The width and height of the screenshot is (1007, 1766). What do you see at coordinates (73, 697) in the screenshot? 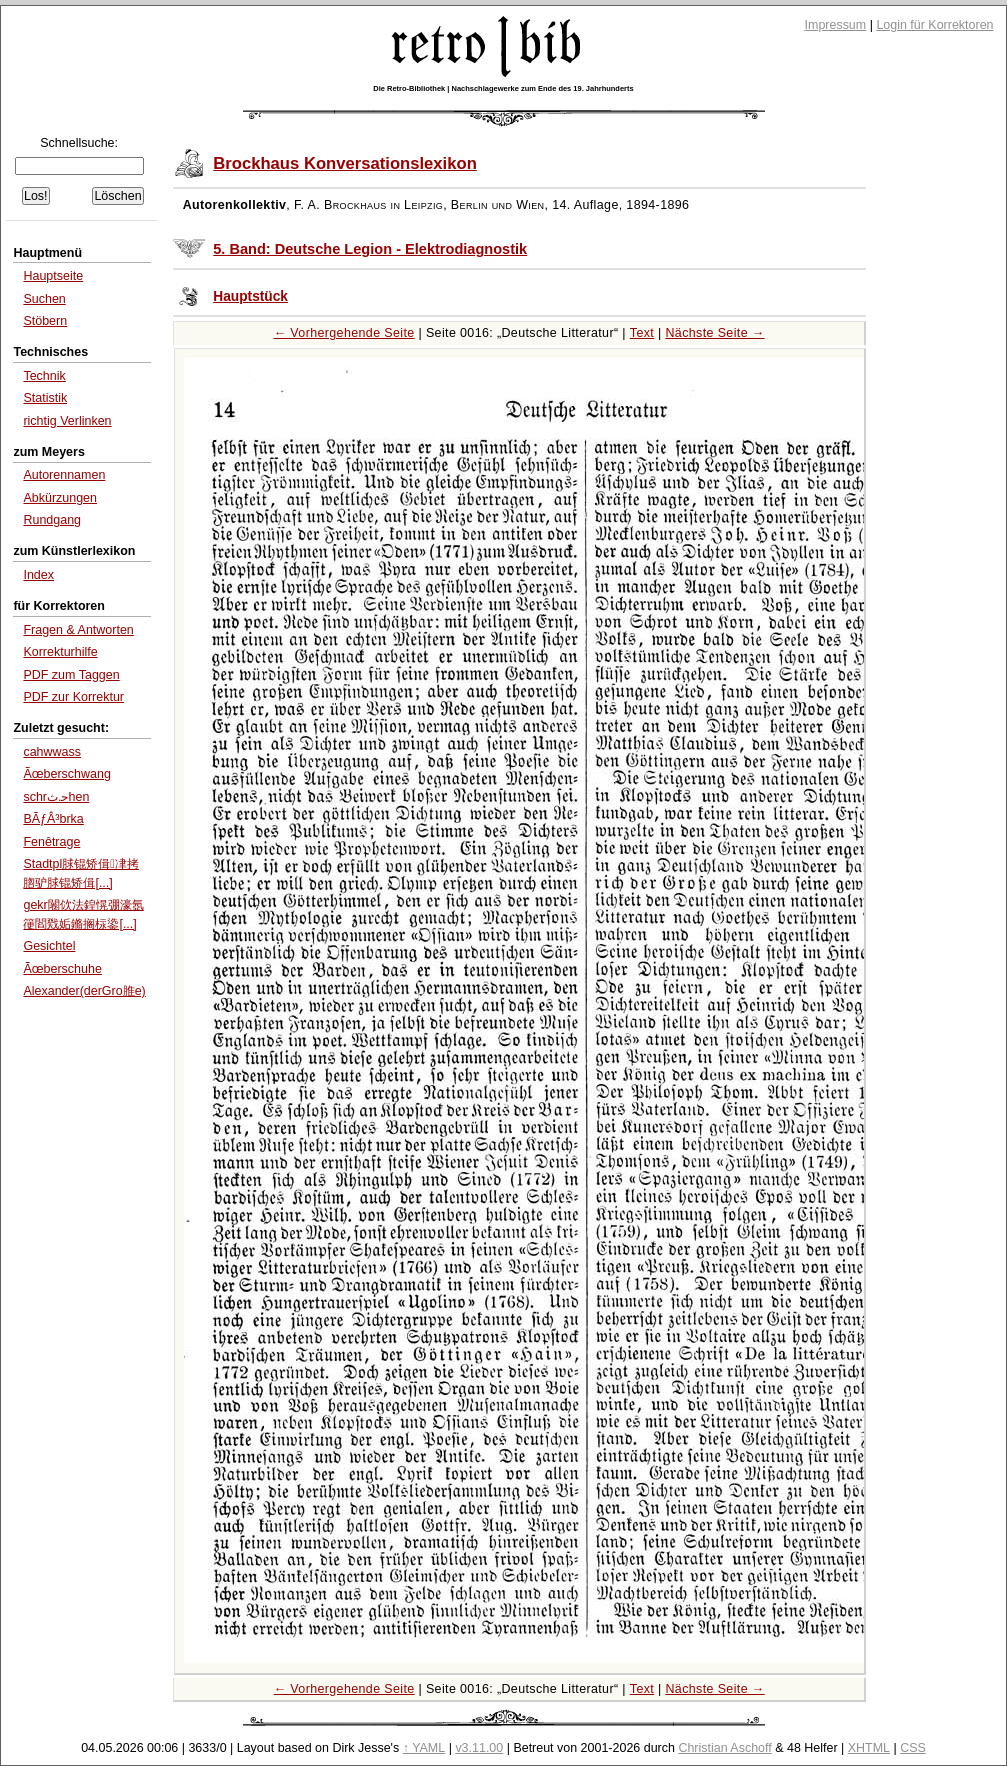
I see `PDF zur Korrektur` at bounding box center [73, 697].